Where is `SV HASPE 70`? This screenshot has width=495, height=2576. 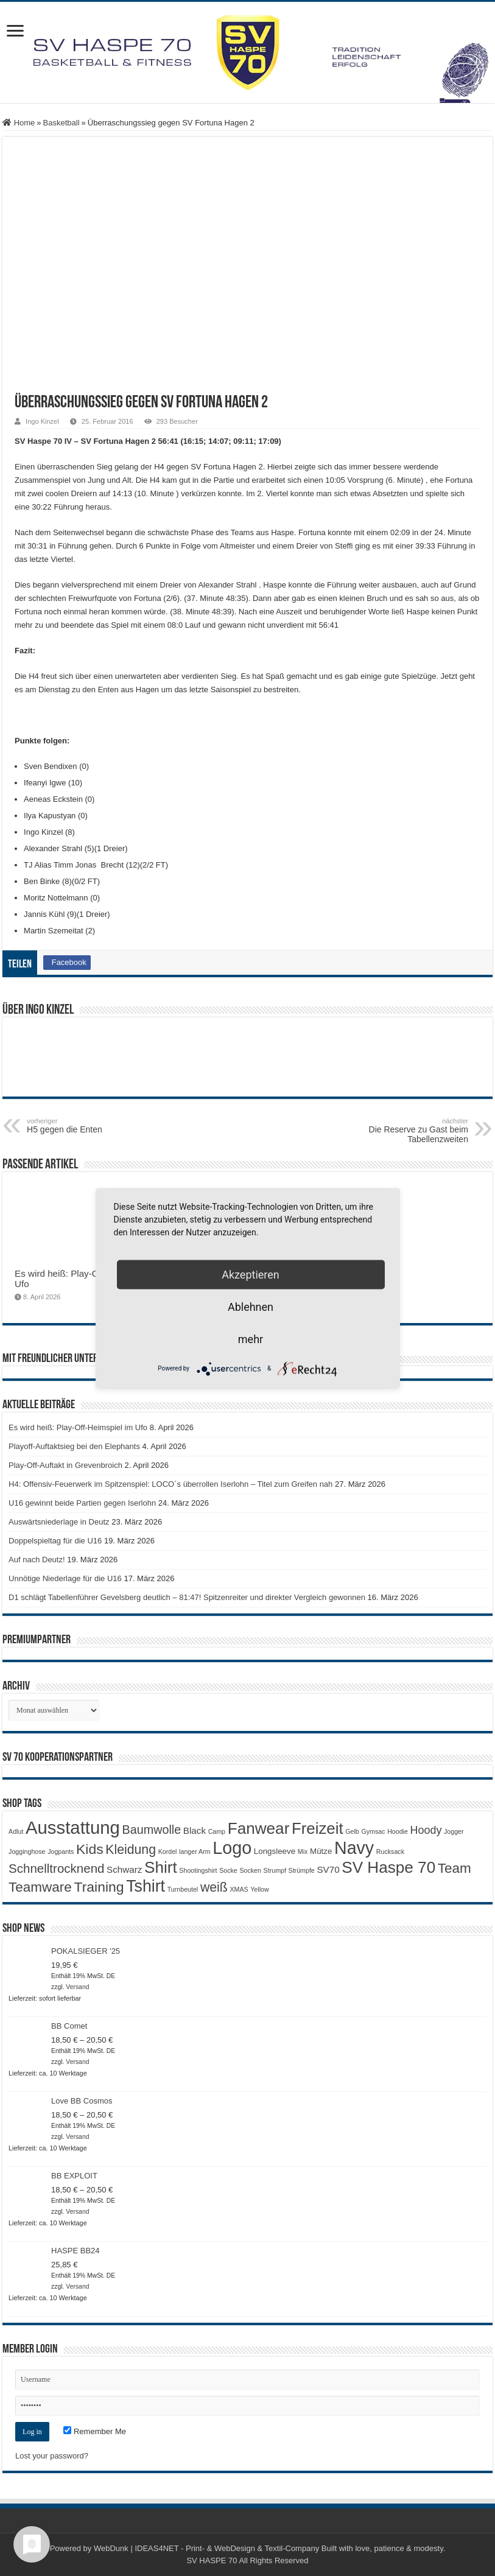
SV HASPE 70 is located at coordinates (211, 2560).